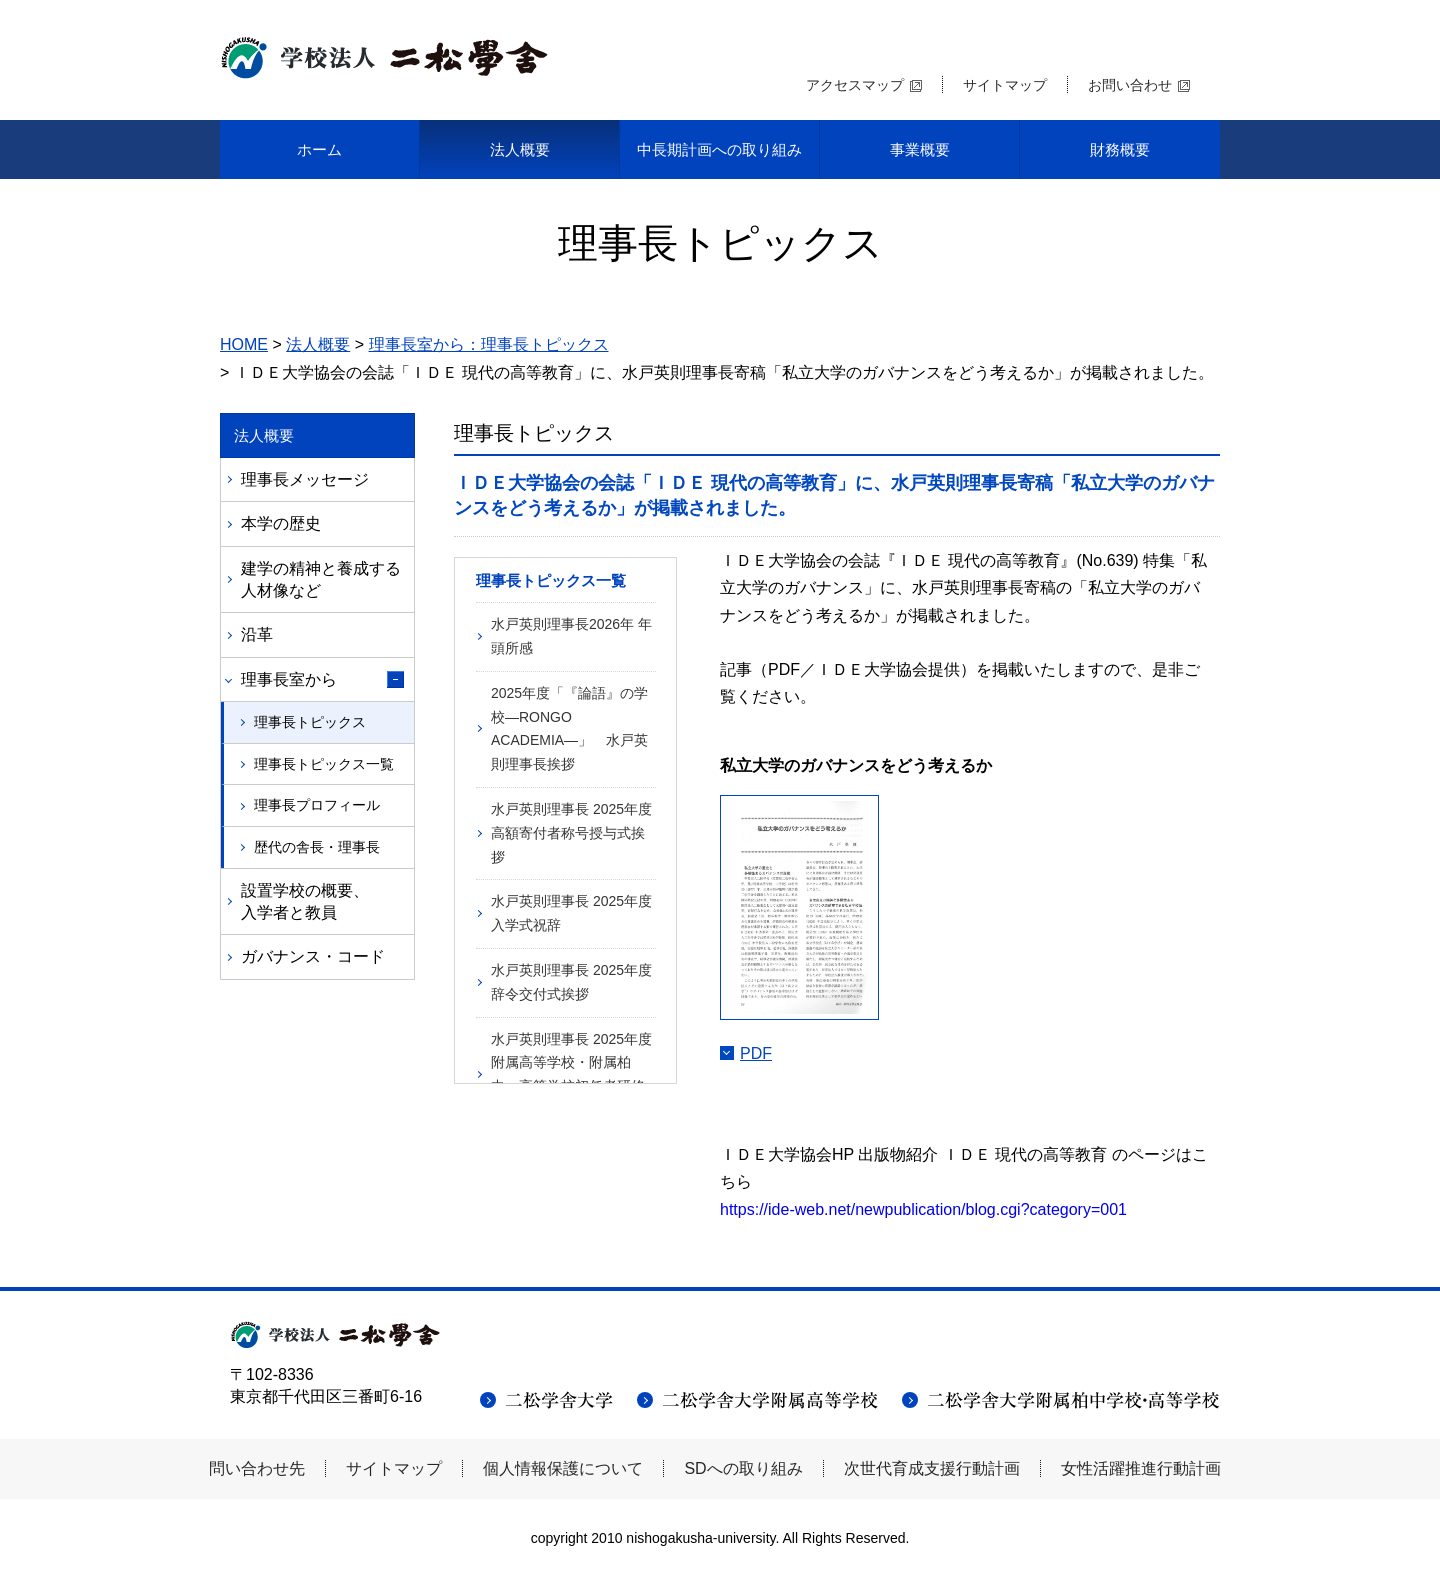  I want to click on 理事長プロフィール, so click(317, 805).